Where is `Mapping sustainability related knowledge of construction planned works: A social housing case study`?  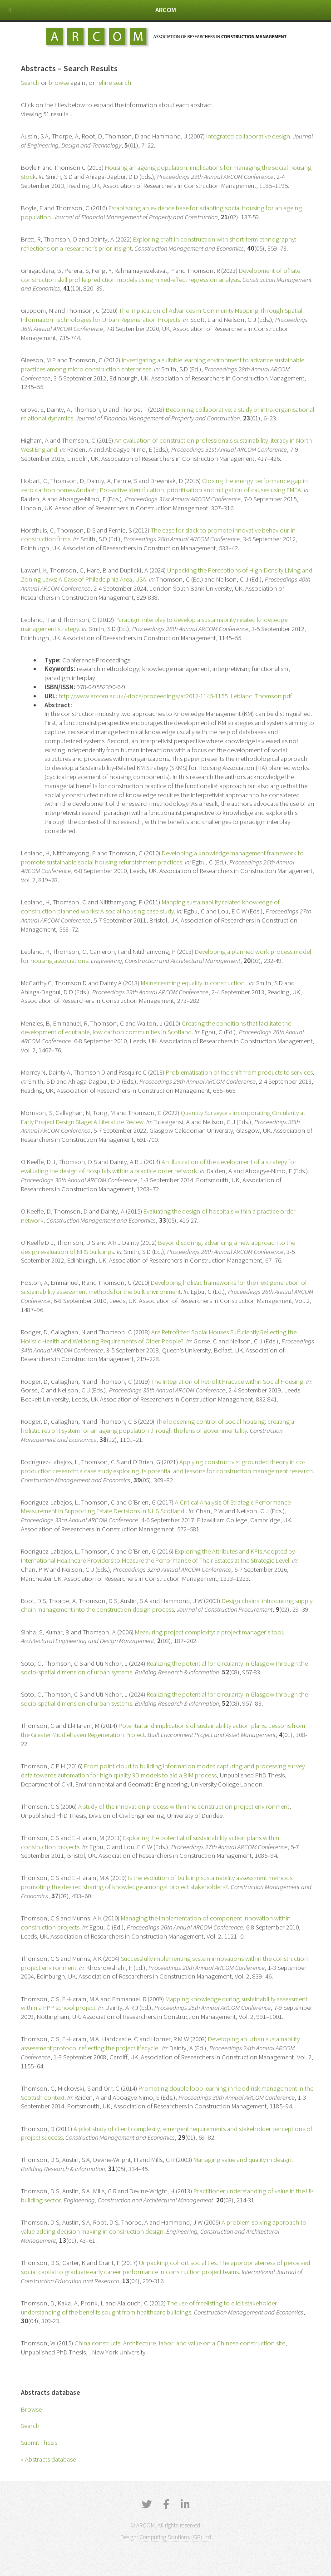 Mapping sustainability related knowledge of construction planned works: A social housing case study is located at coordinates (150, 906).